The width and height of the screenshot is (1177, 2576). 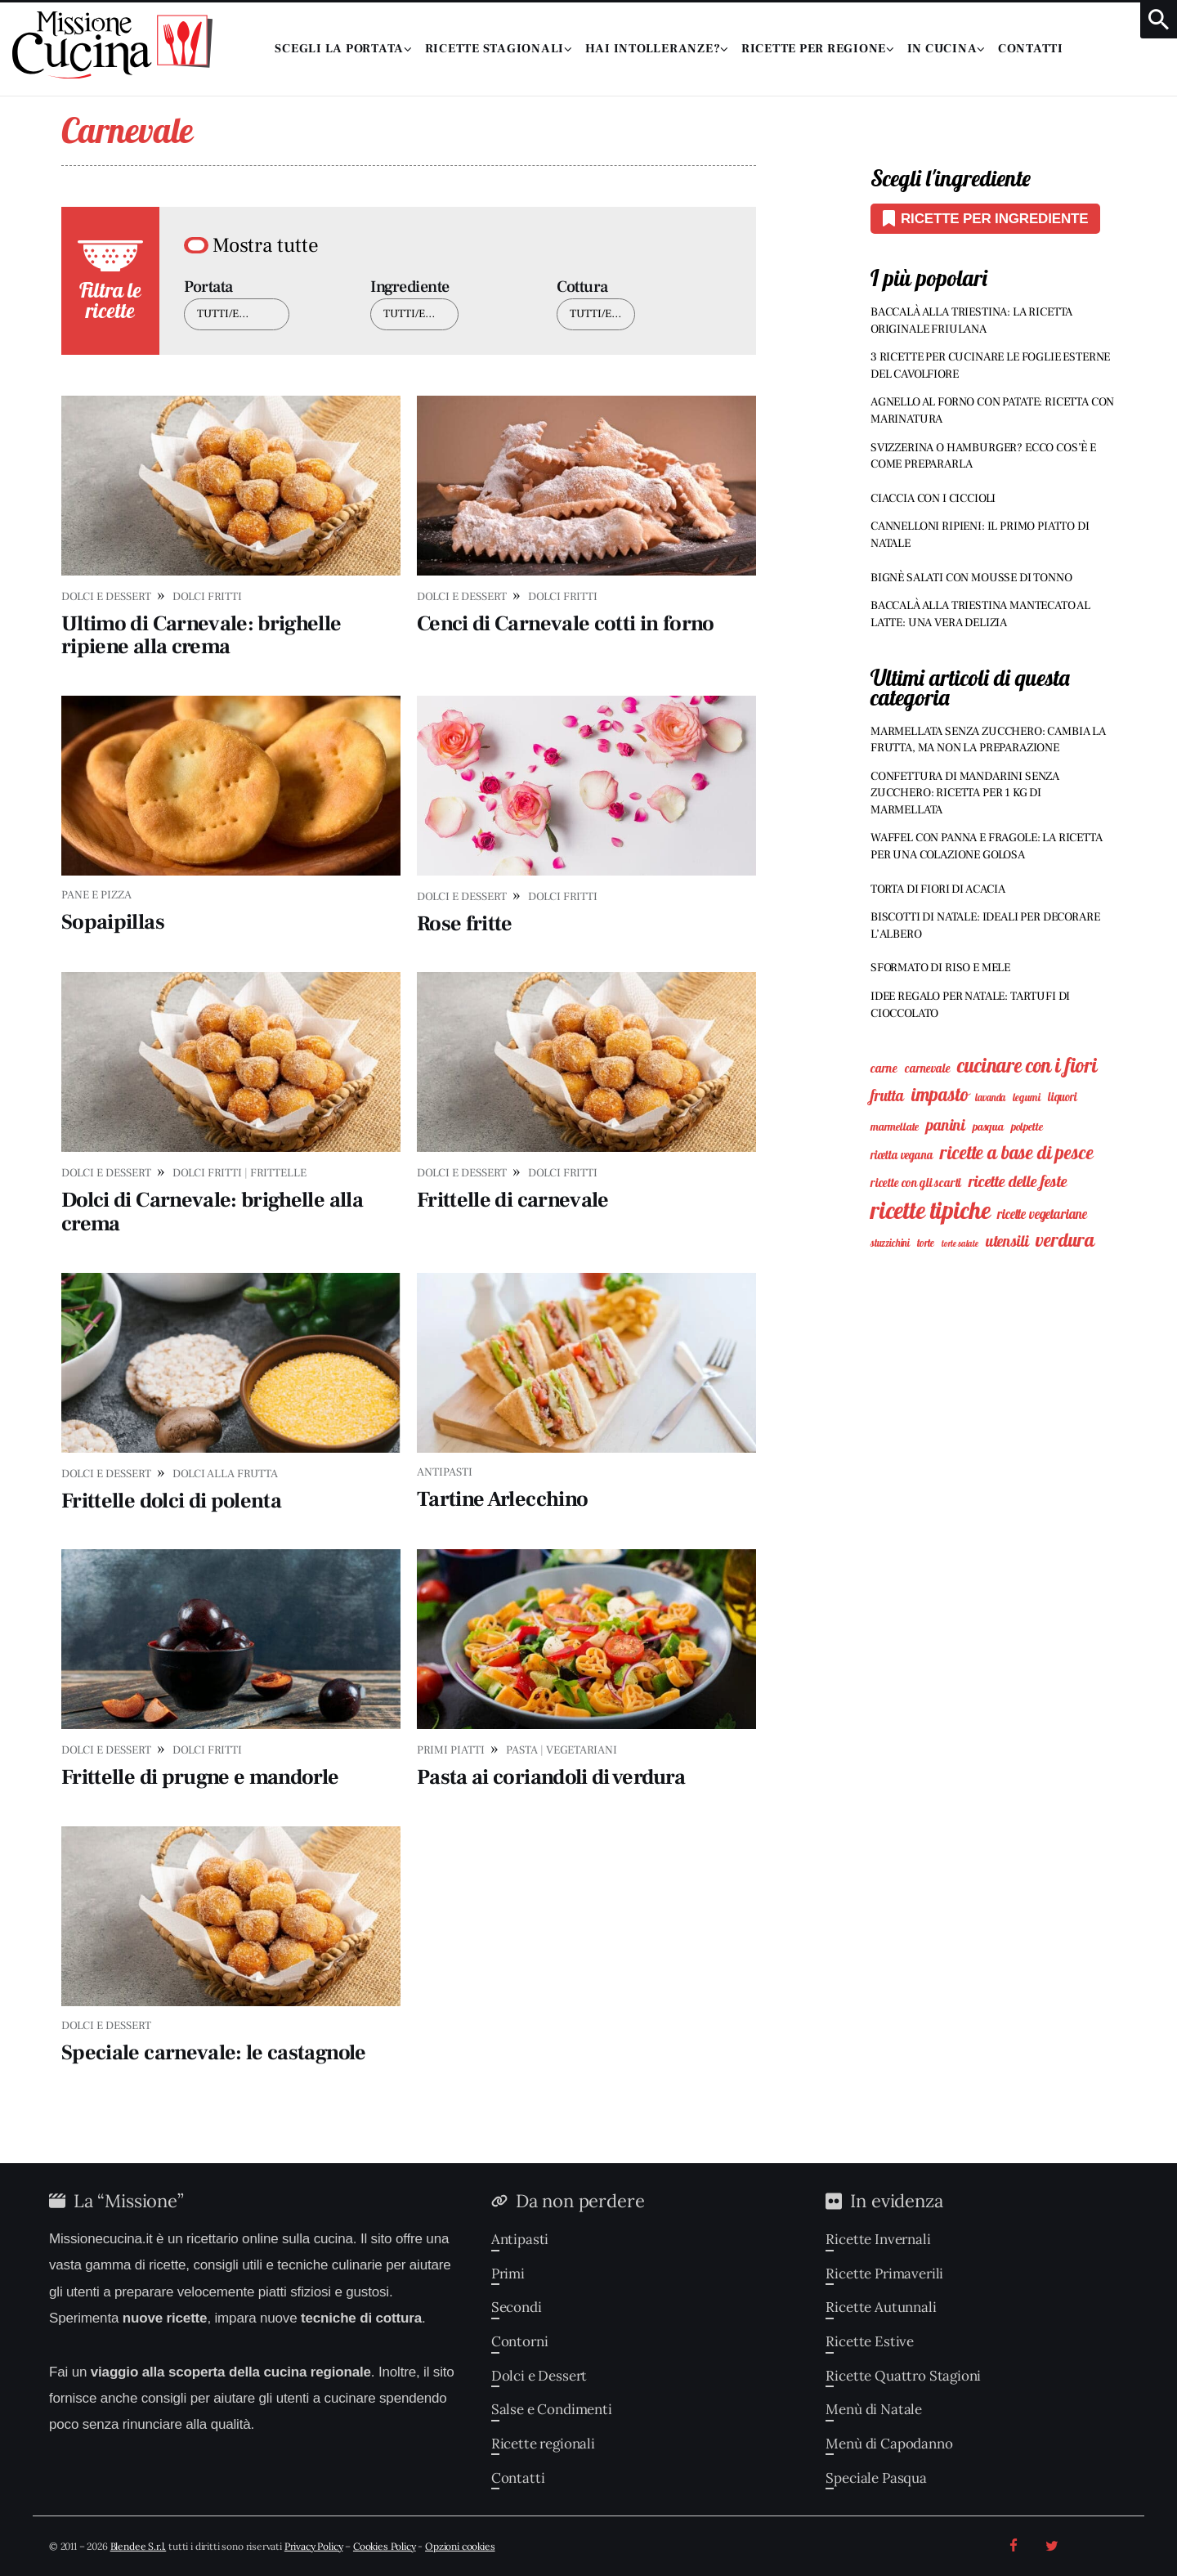 I want to click on Ricette Autunnali, so click(x=881, y=2307).